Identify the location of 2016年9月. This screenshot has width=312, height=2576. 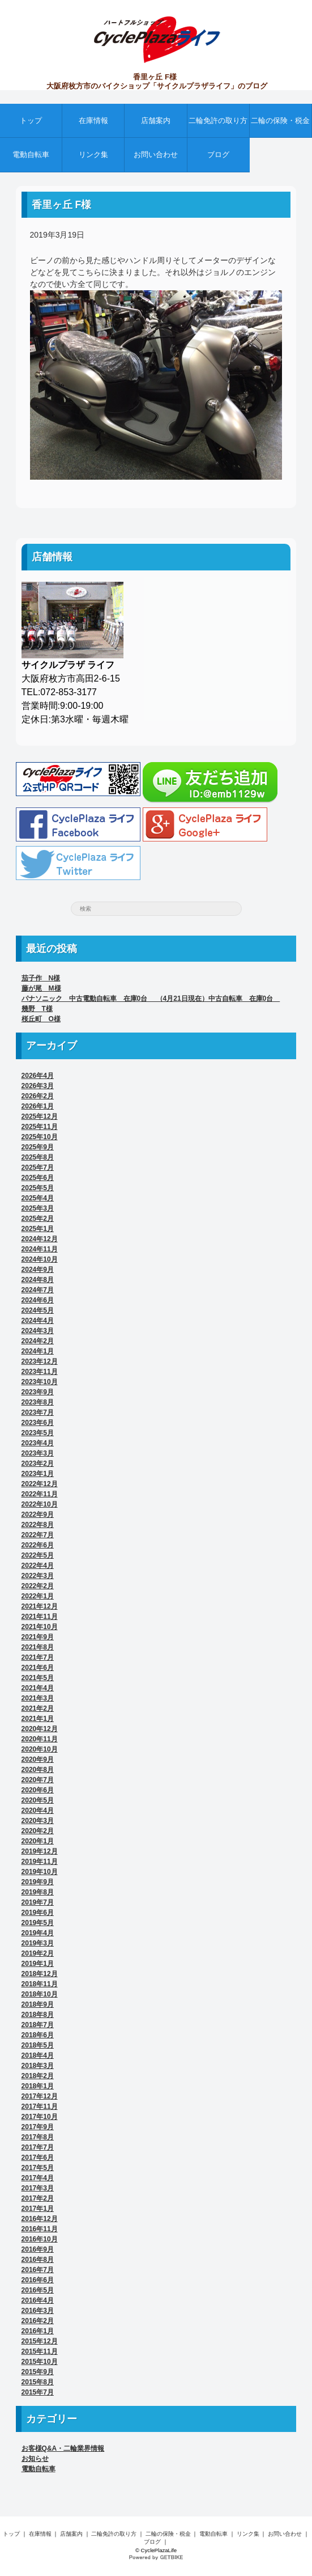
(38, 2249).